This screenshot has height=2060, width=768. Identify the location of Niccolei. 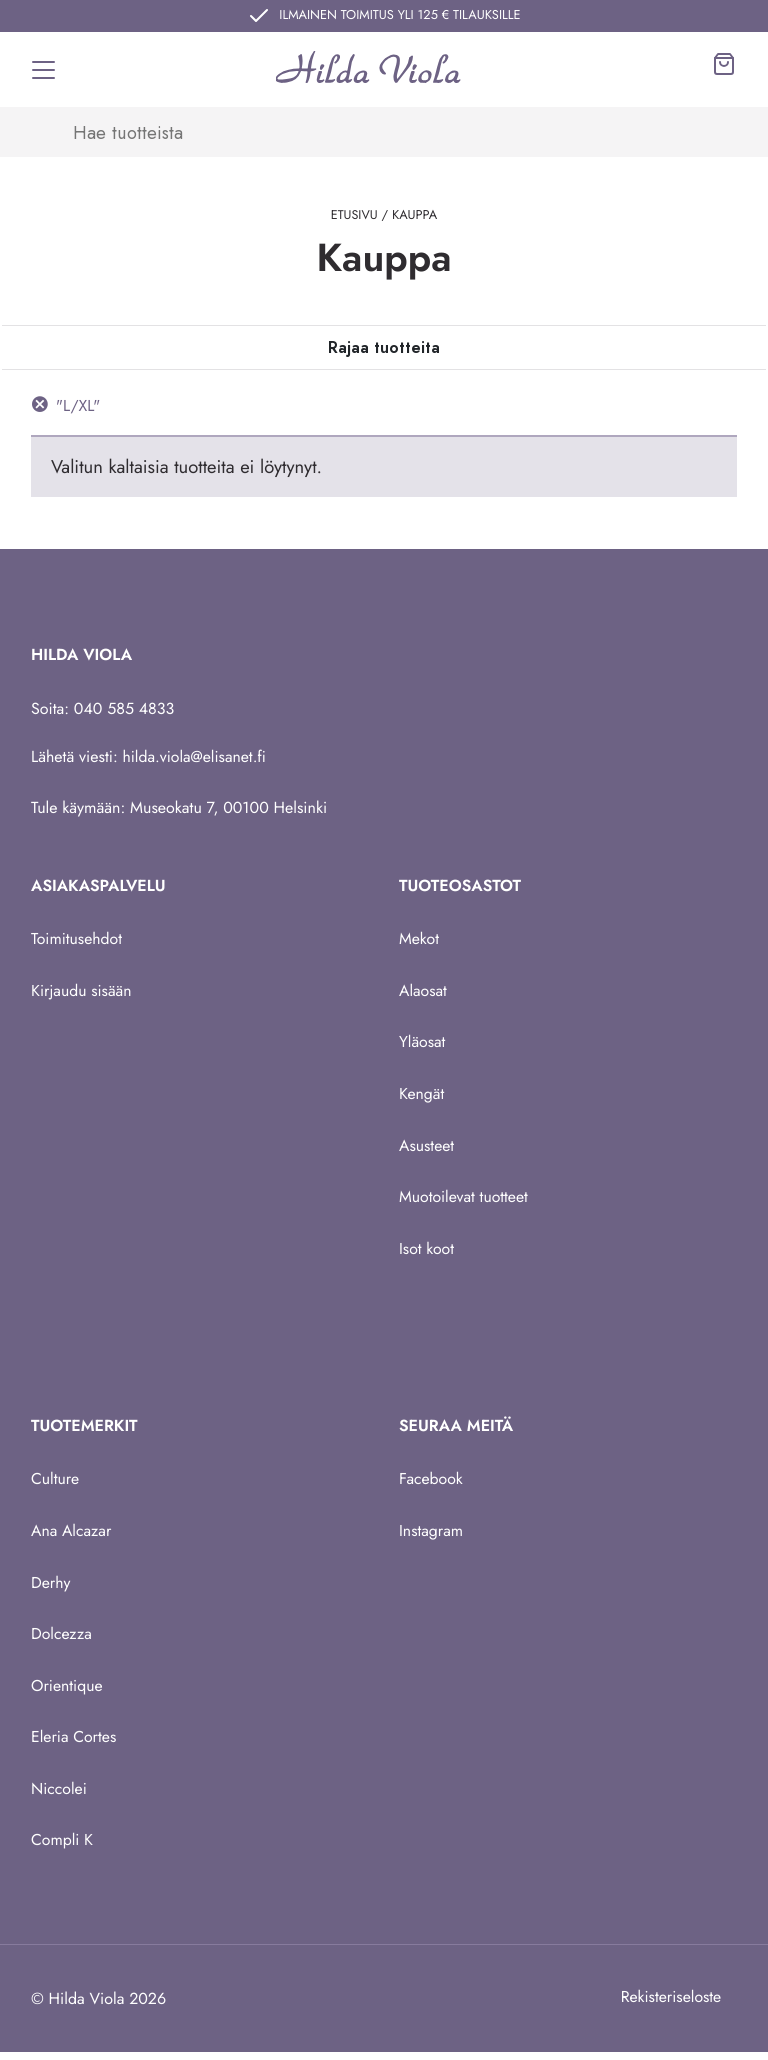
(59, 1794).